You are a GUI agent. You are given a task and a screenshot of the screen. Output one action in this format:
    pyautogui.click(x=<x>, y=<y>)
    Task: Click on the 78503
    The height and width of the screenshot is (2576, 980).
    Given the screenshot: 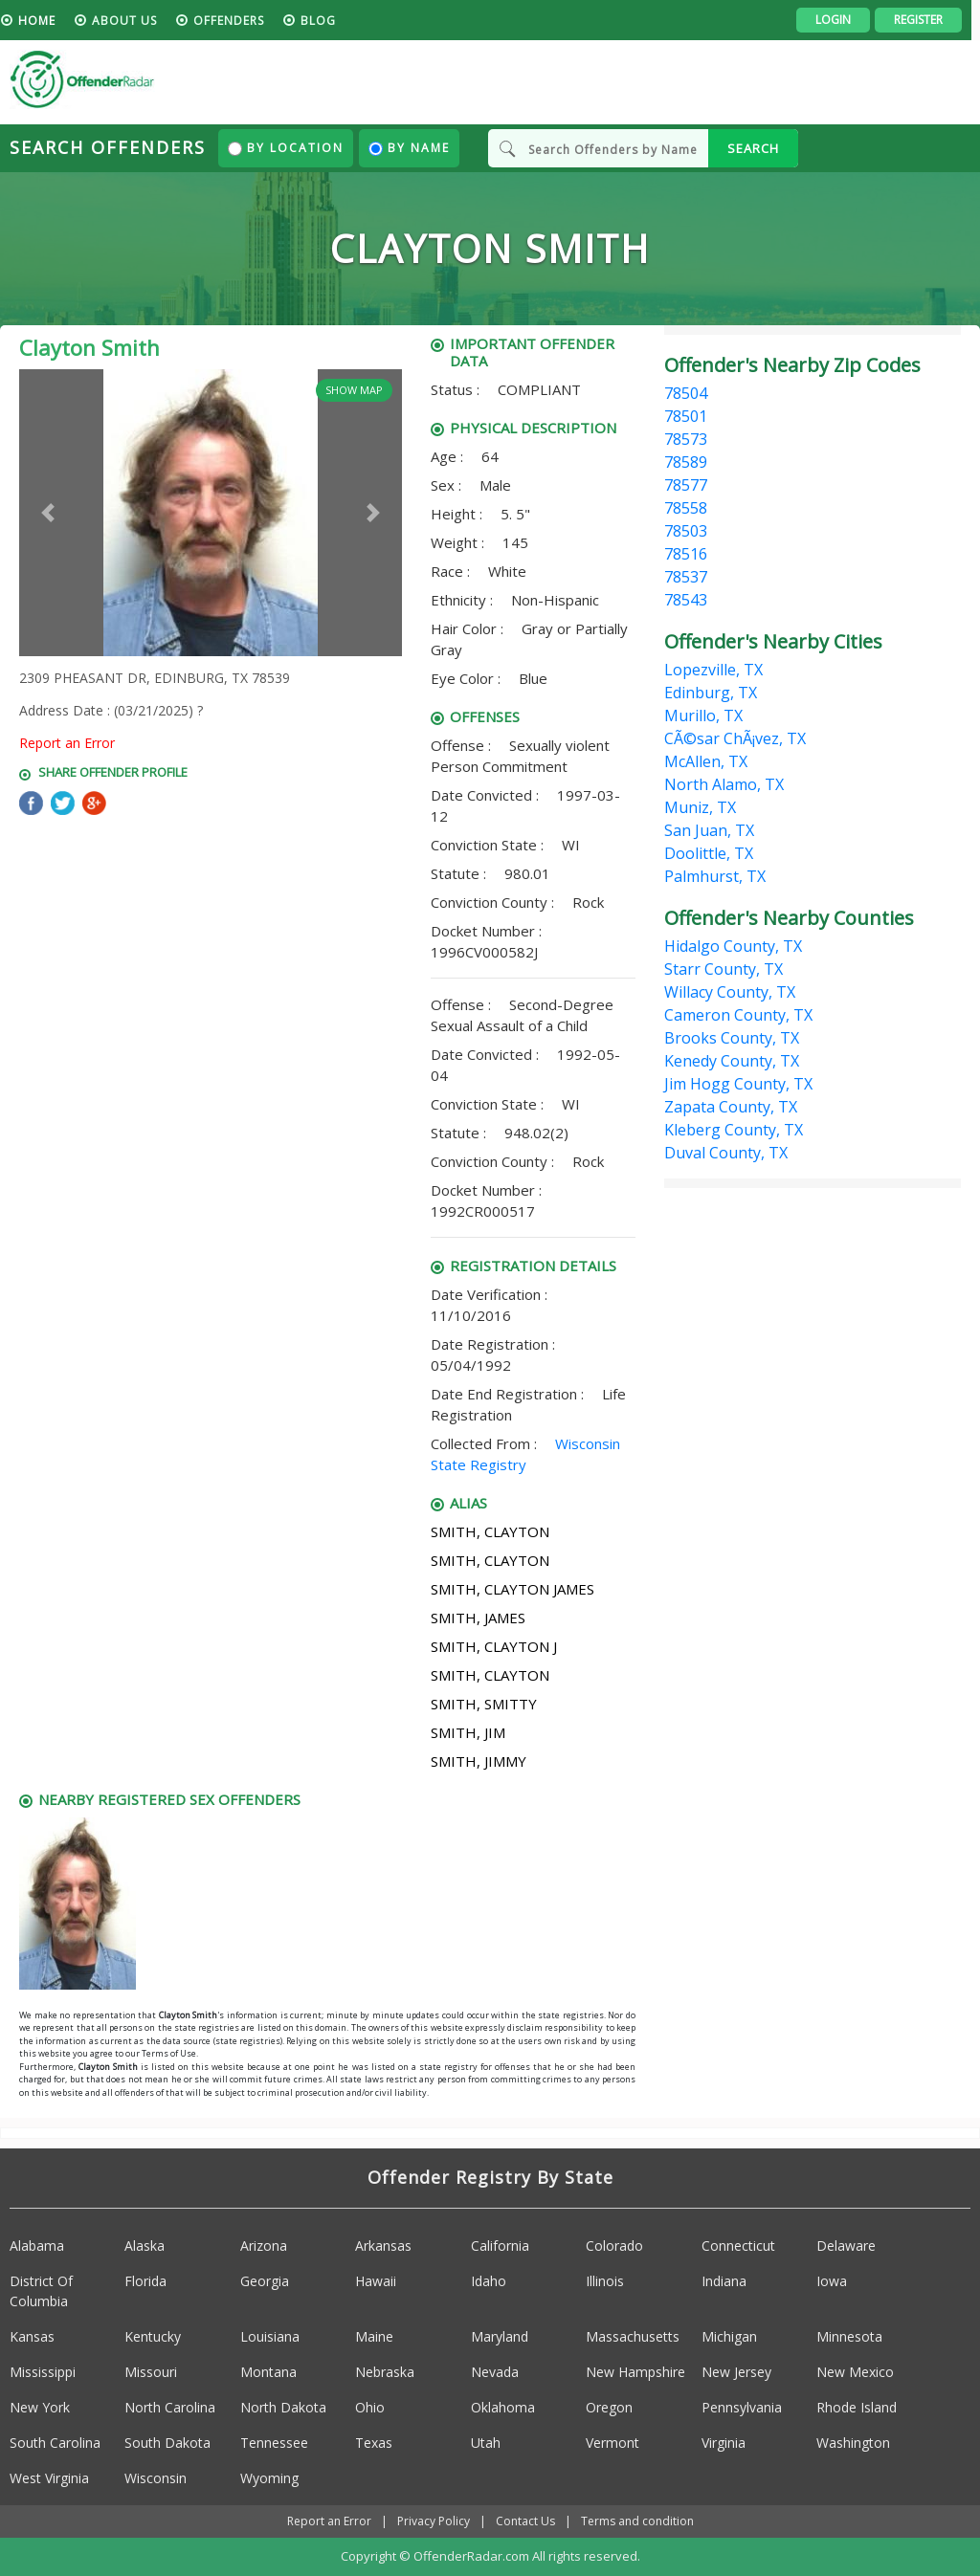 What is the action you would take?
    pyautogui.click(x=685, y=530)
    